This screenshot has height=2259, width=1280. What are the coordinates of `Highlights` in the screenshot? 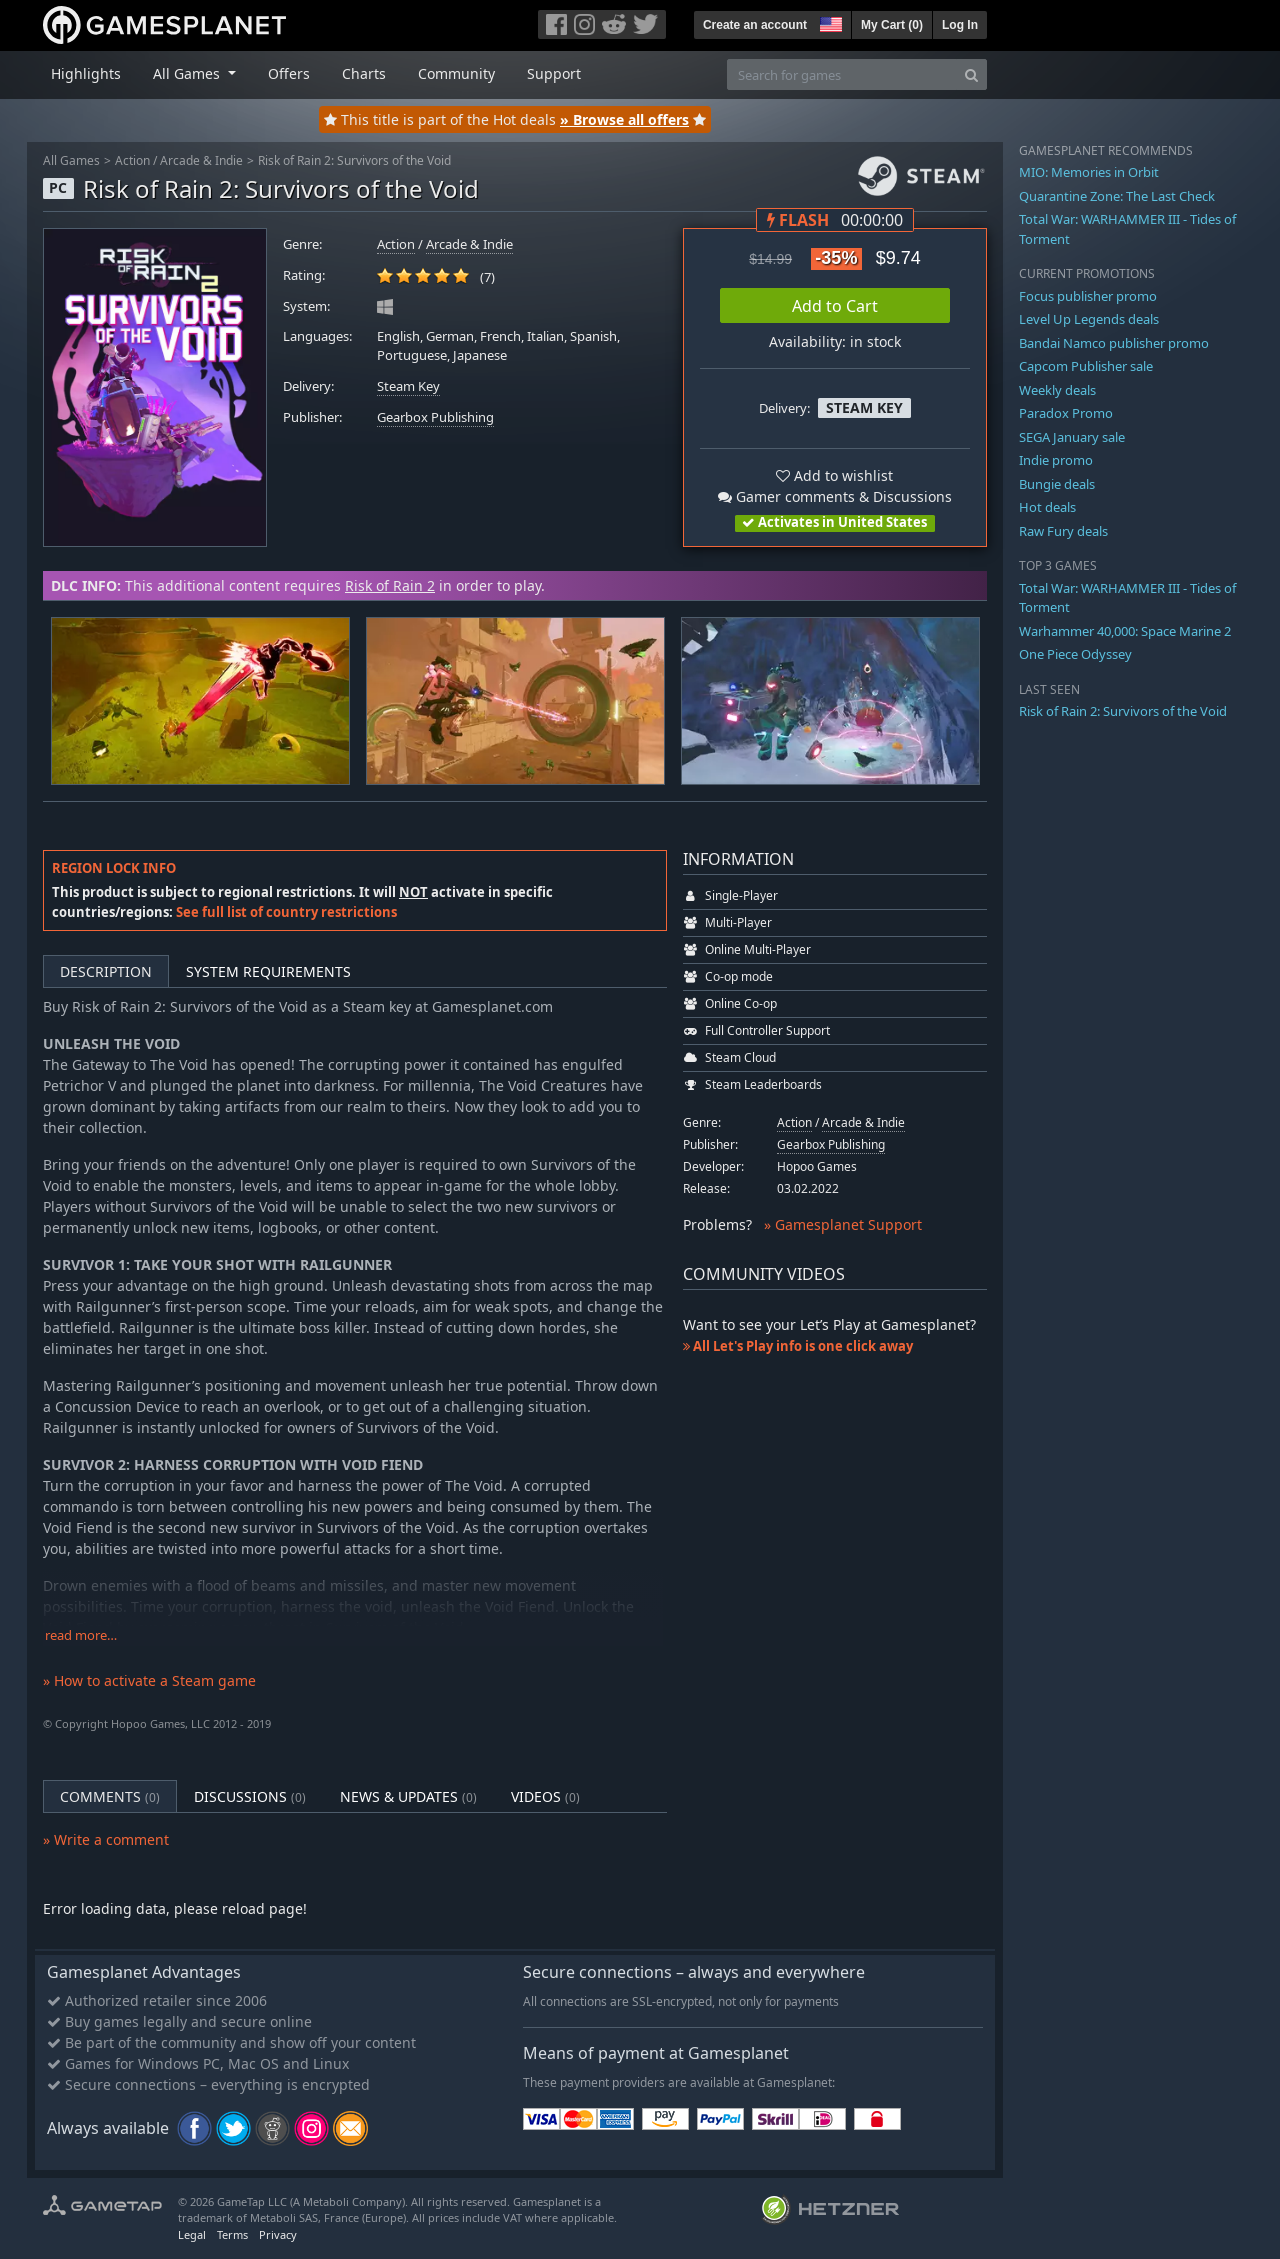 It's located at (86, 73).